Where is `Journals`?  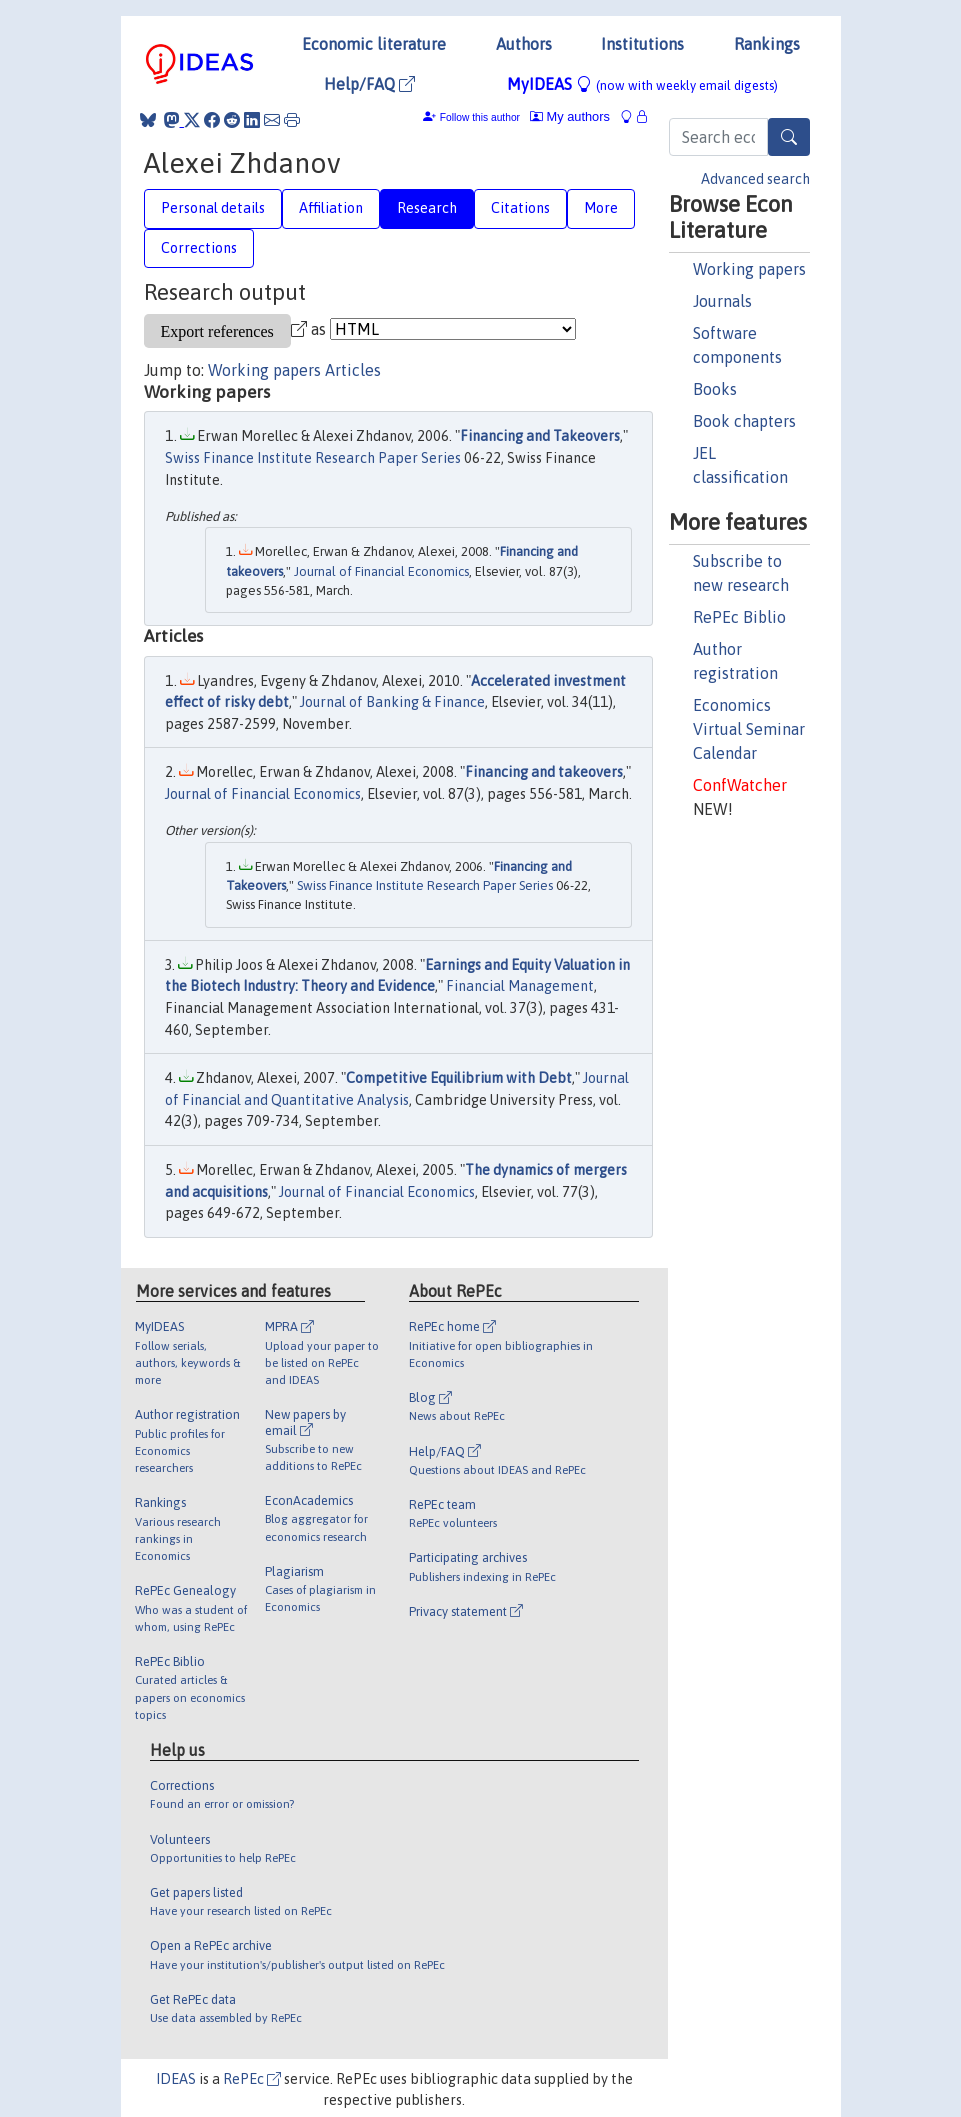 Journals is located at coordinates (722, 301).